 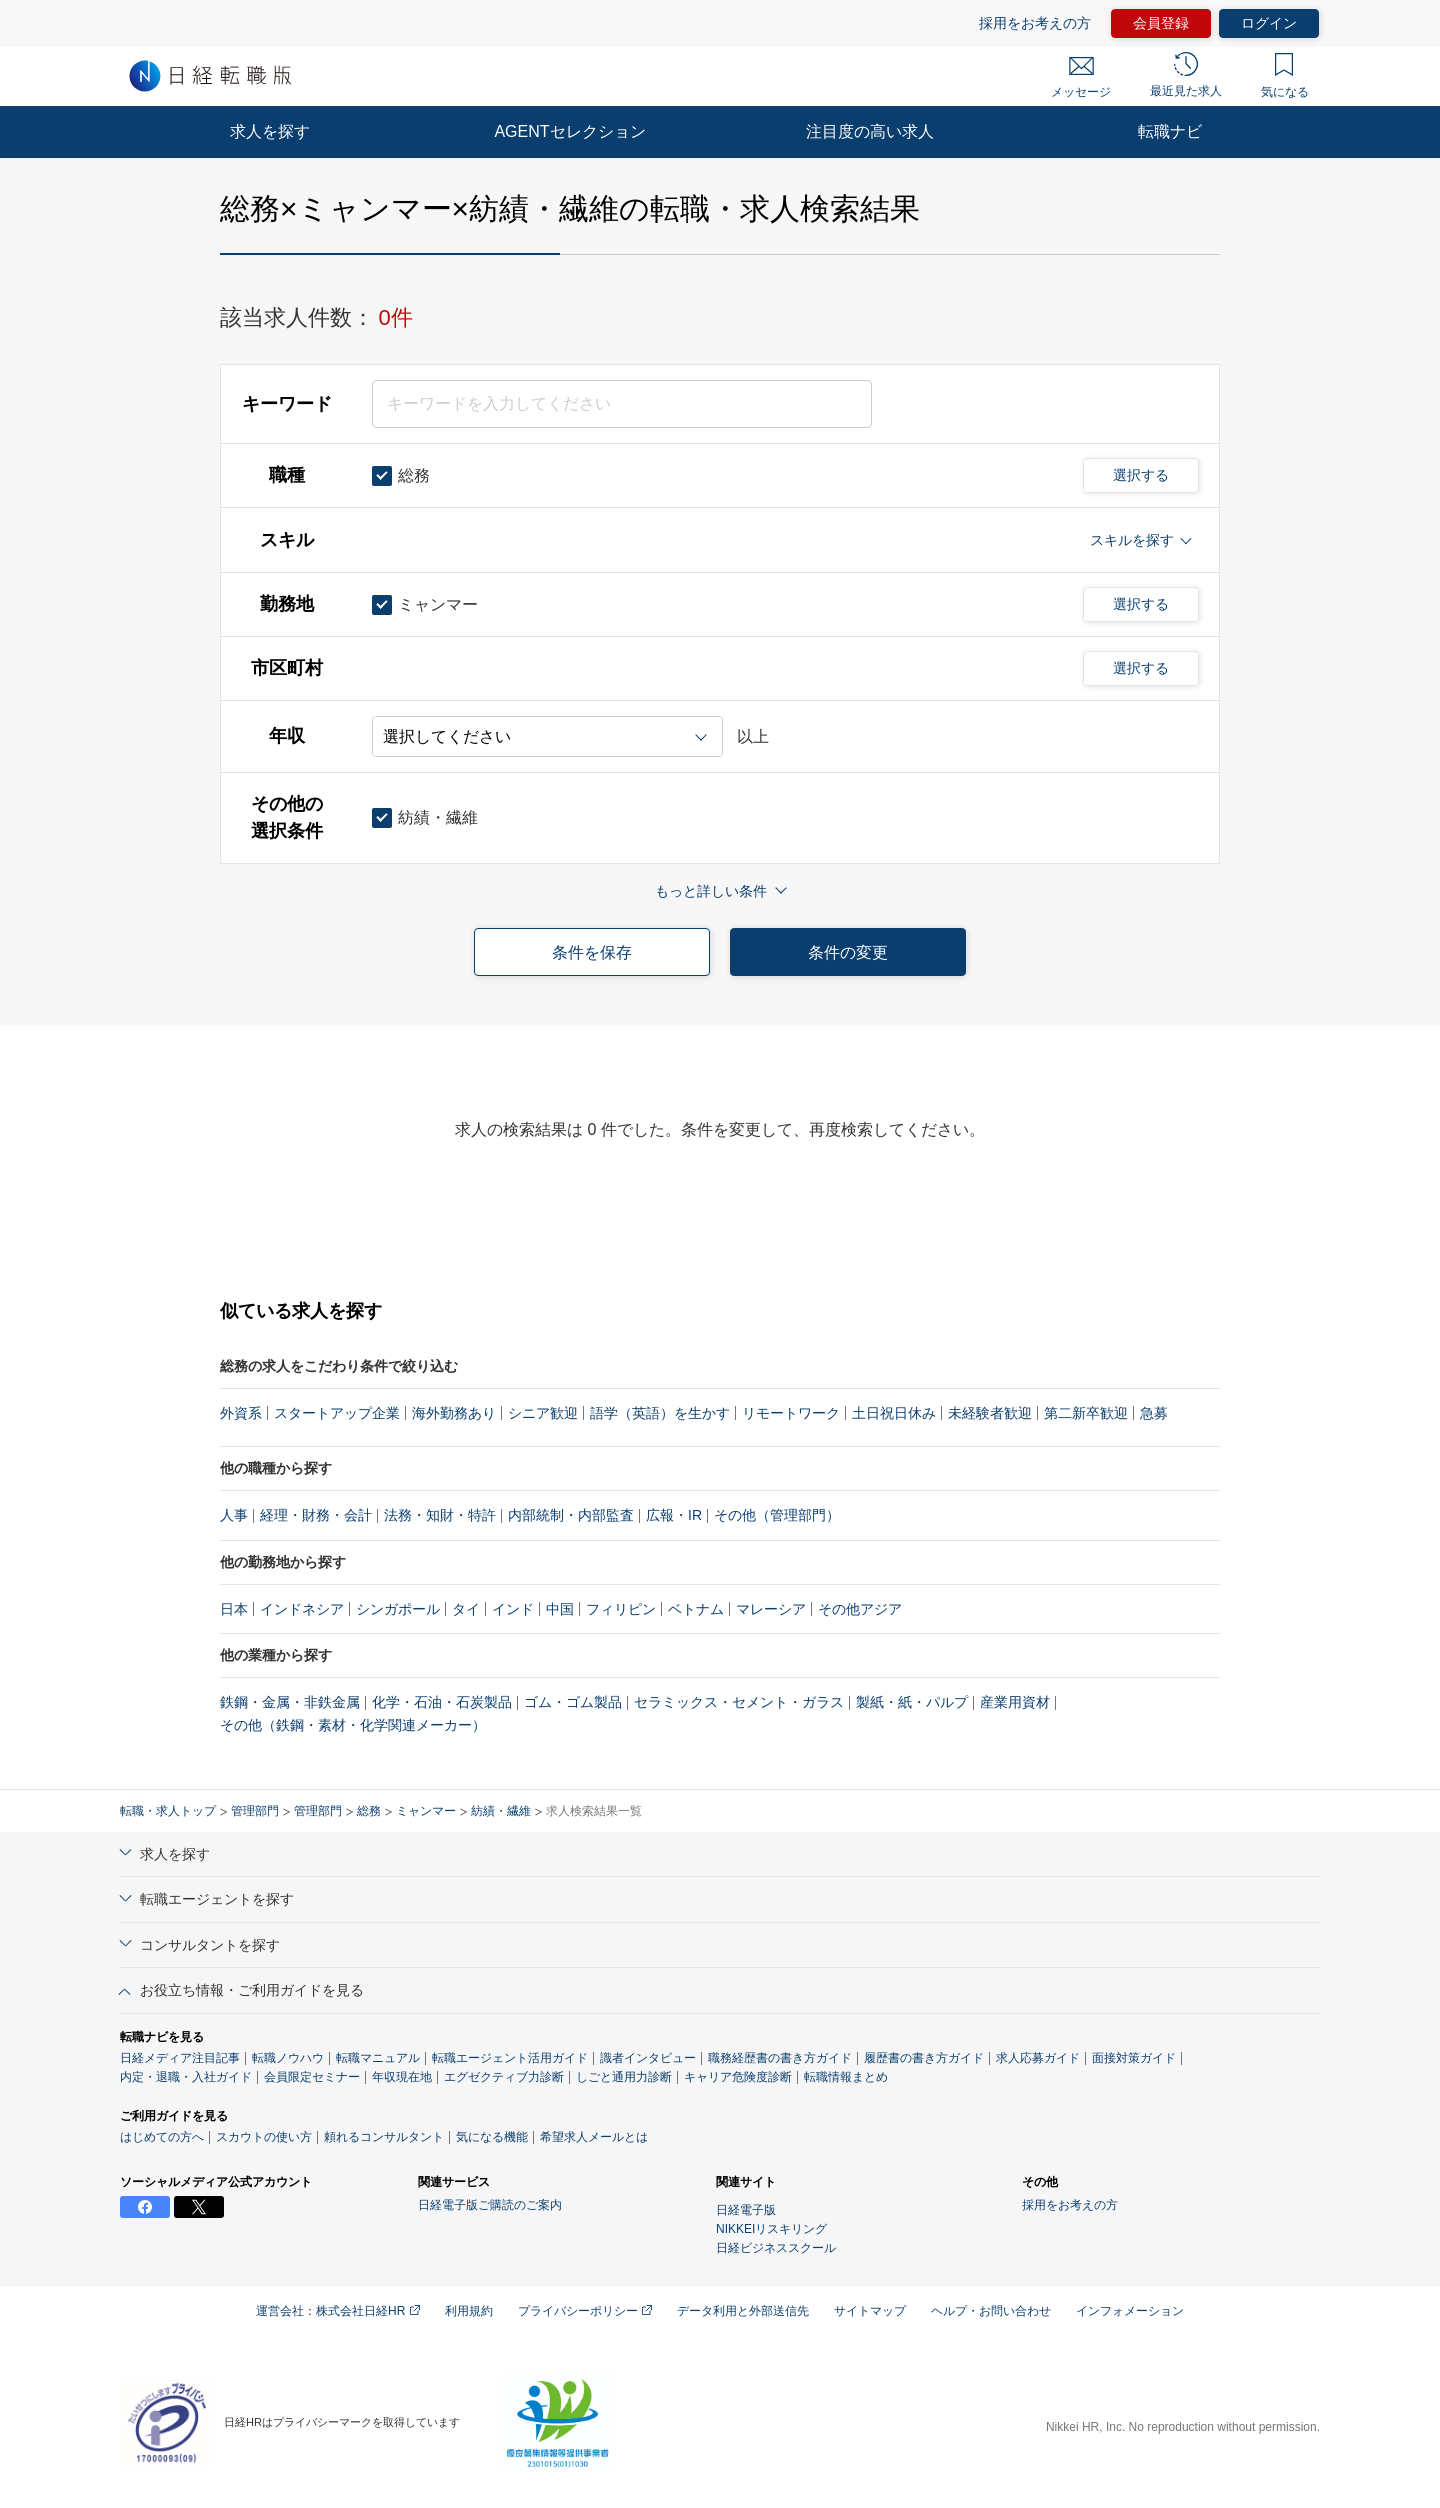 I want to click on 内部統制・内部監査, so click(x=571, y=1515).